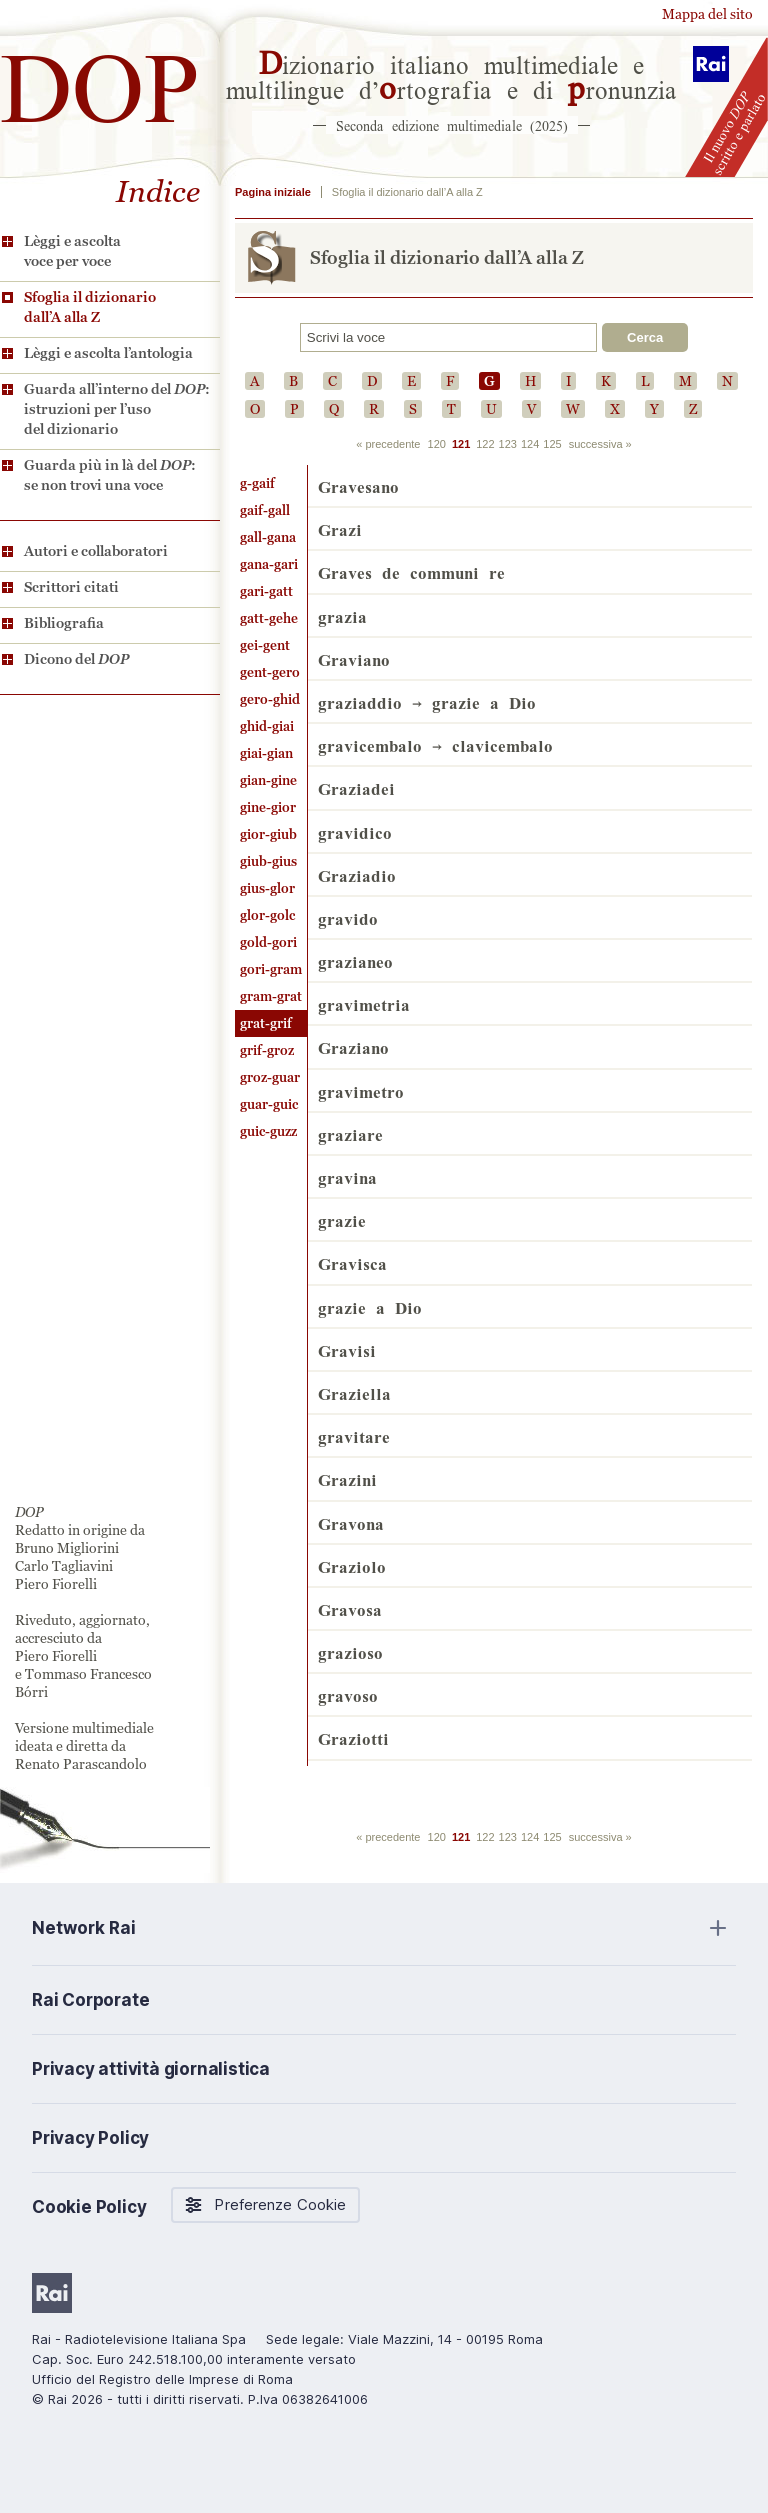 Image resolution: width=768 pixels, height=2513 pixels. I want to click on 122, so click(485, 444).